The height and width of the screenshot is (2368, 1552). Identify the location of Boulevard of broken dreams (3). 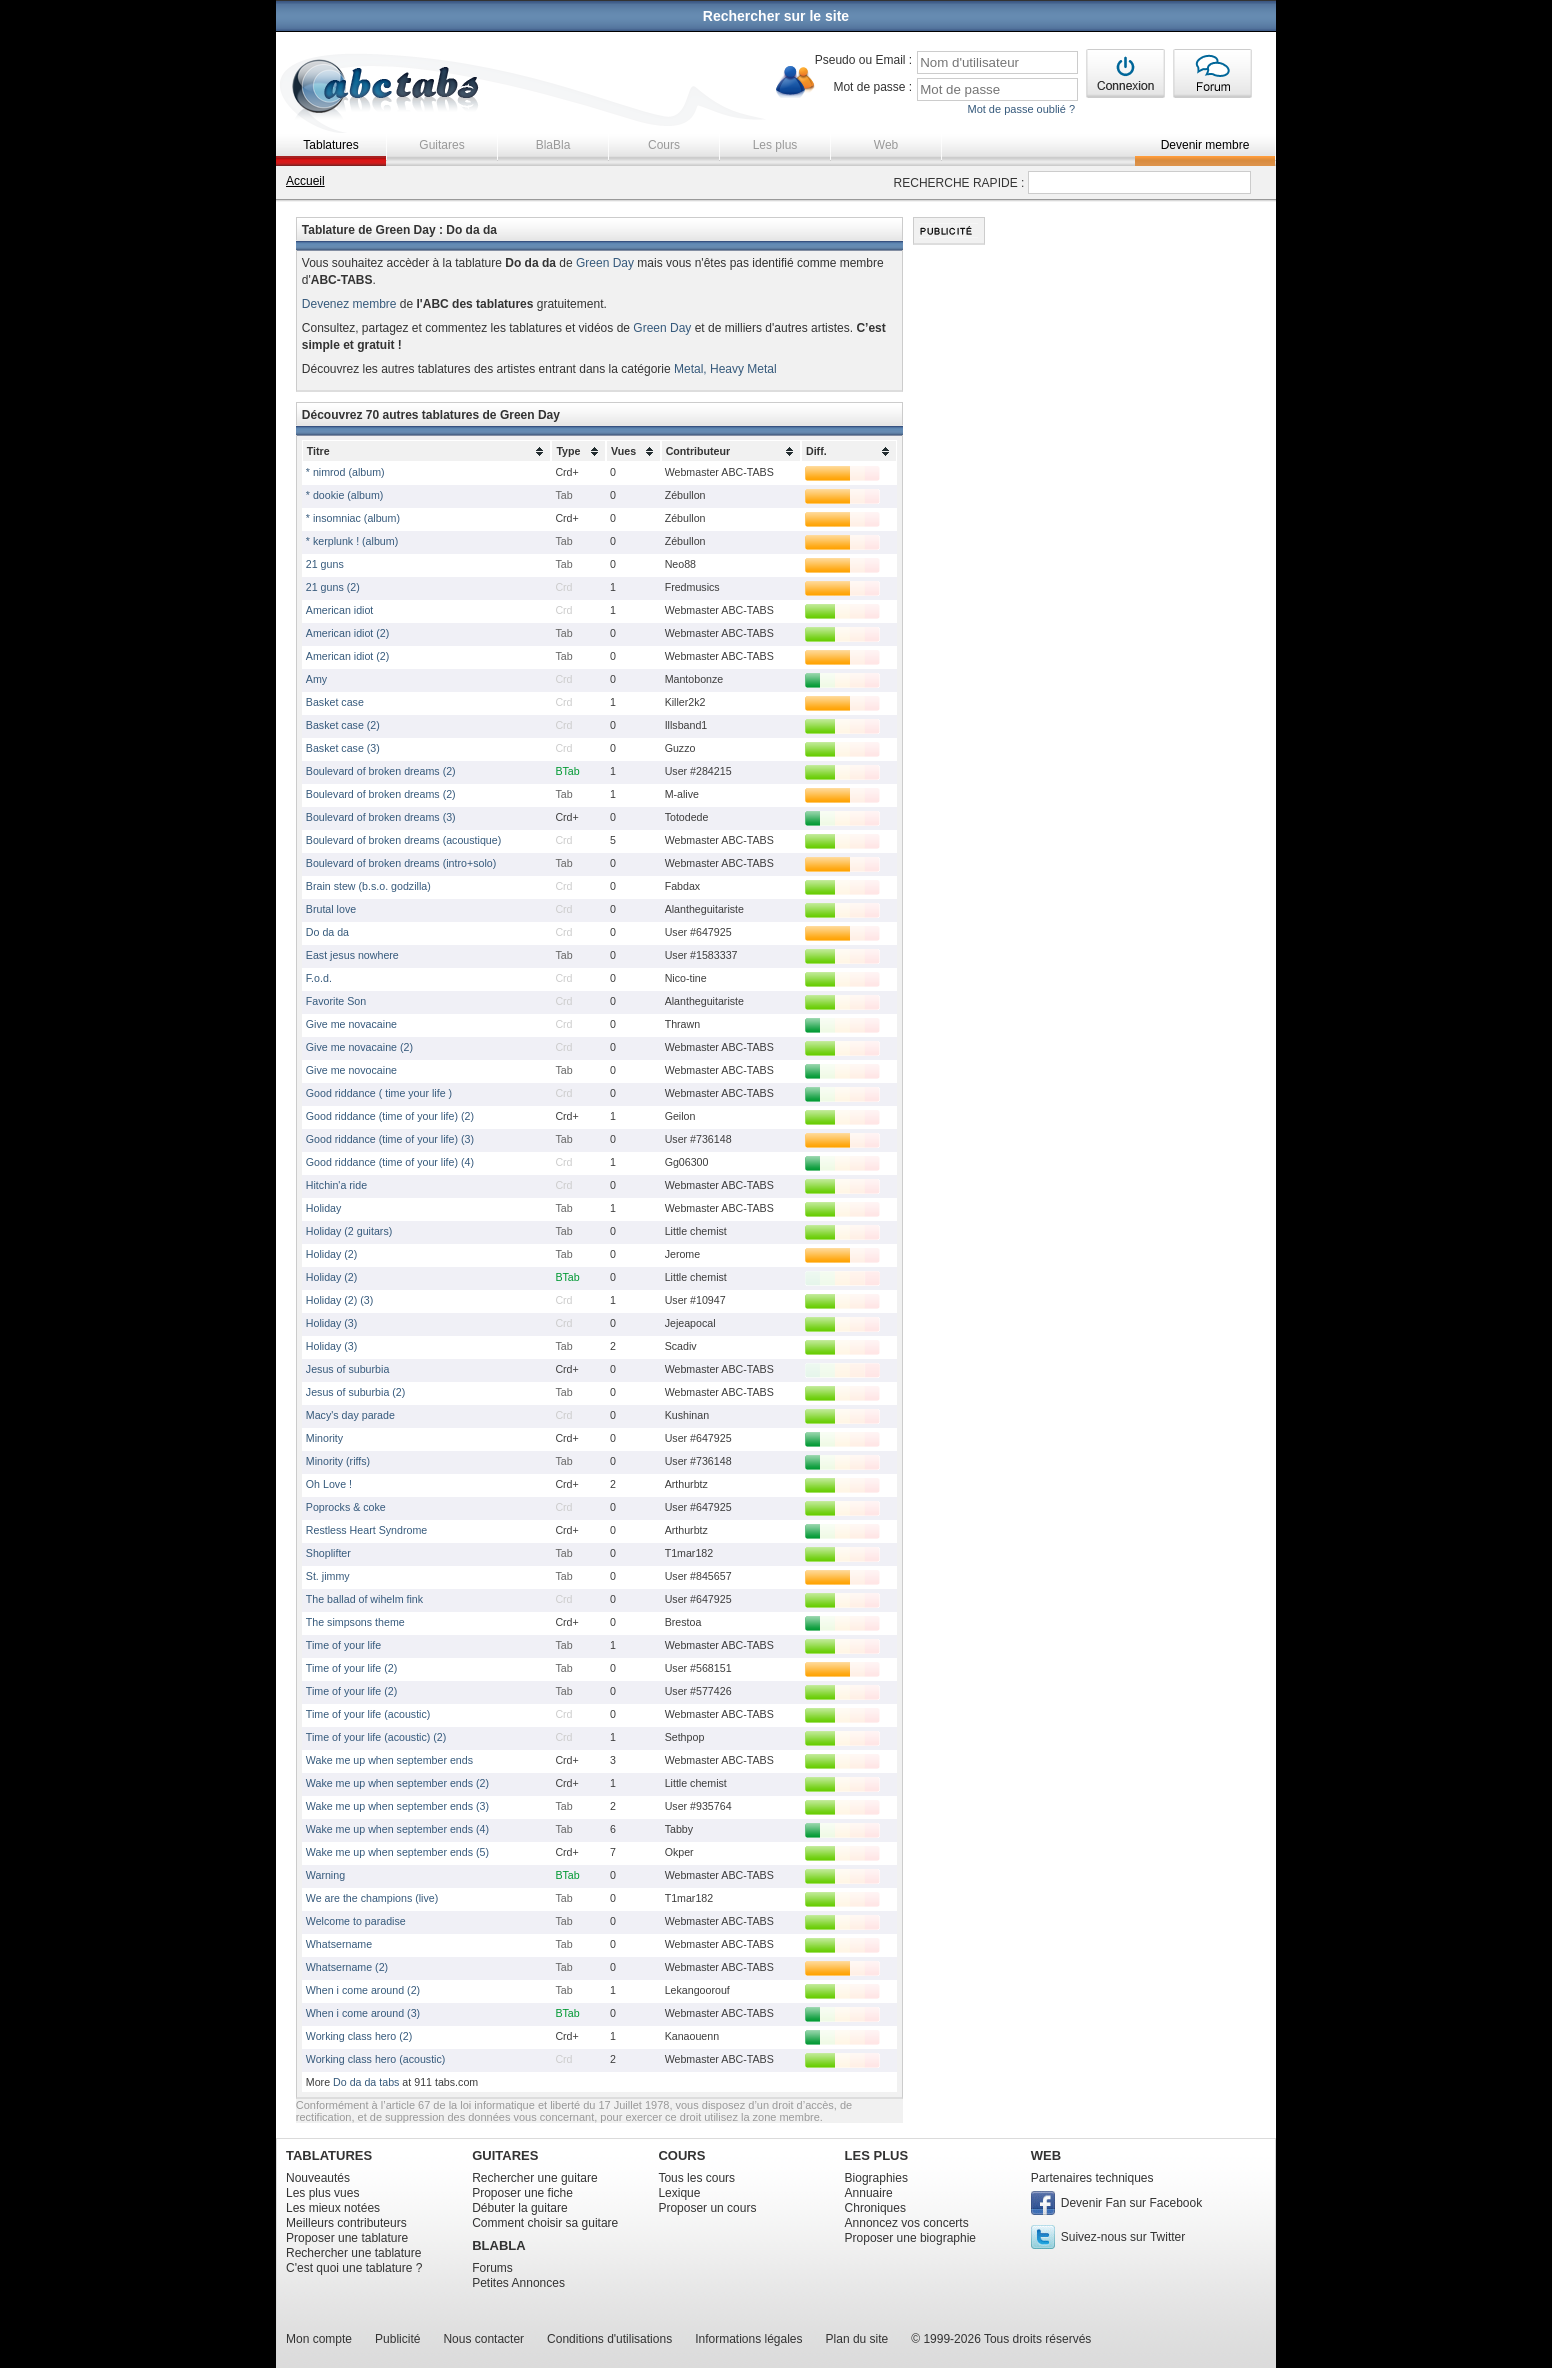
(381, 817).